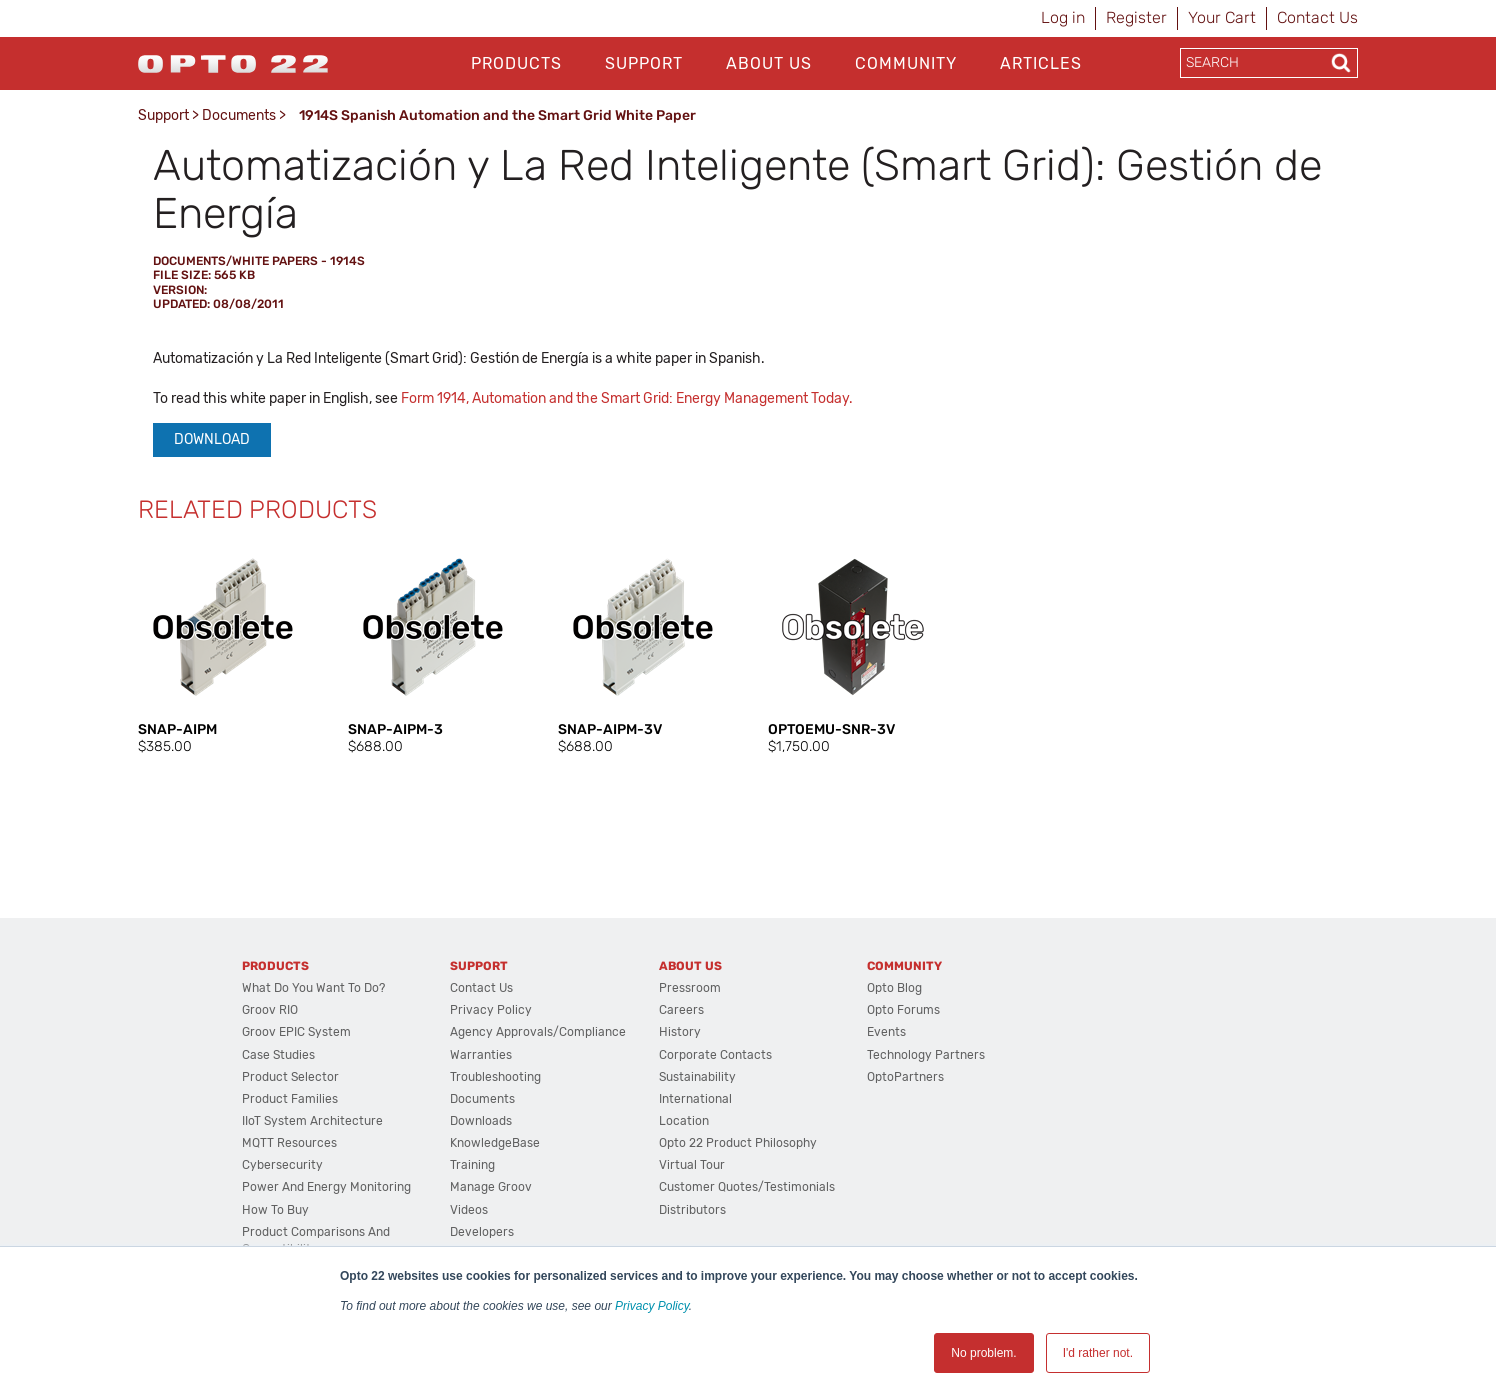  What do you see at coordinates (747, 1187) in the screenshot?
I see `Customer Quotes/Testimonials` at bounding box center [747, 1187].